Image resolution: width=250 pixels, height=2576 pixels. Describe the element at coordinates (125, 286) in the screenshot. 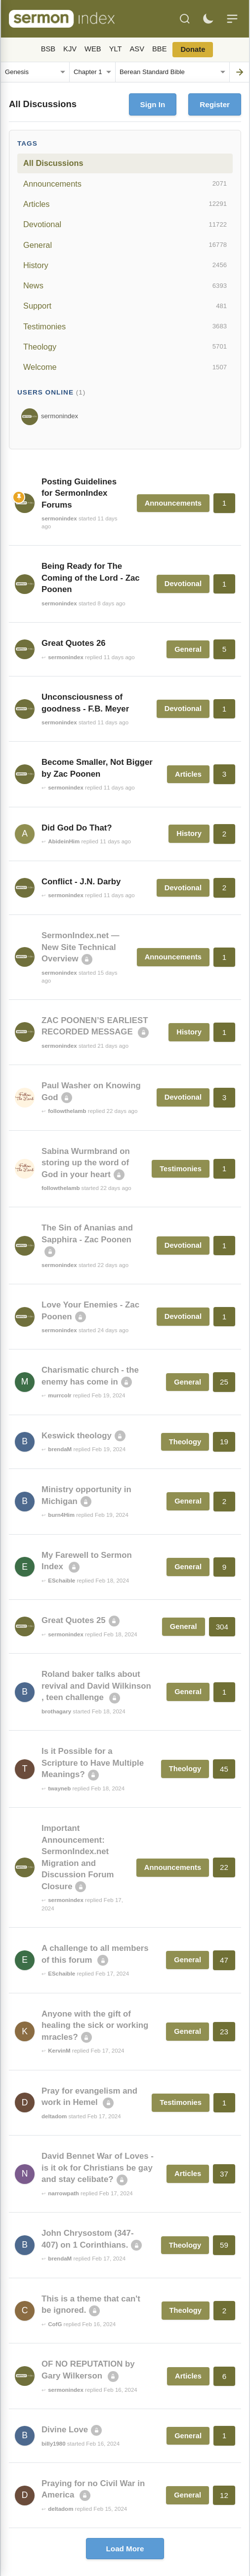

I see `News` at that location.